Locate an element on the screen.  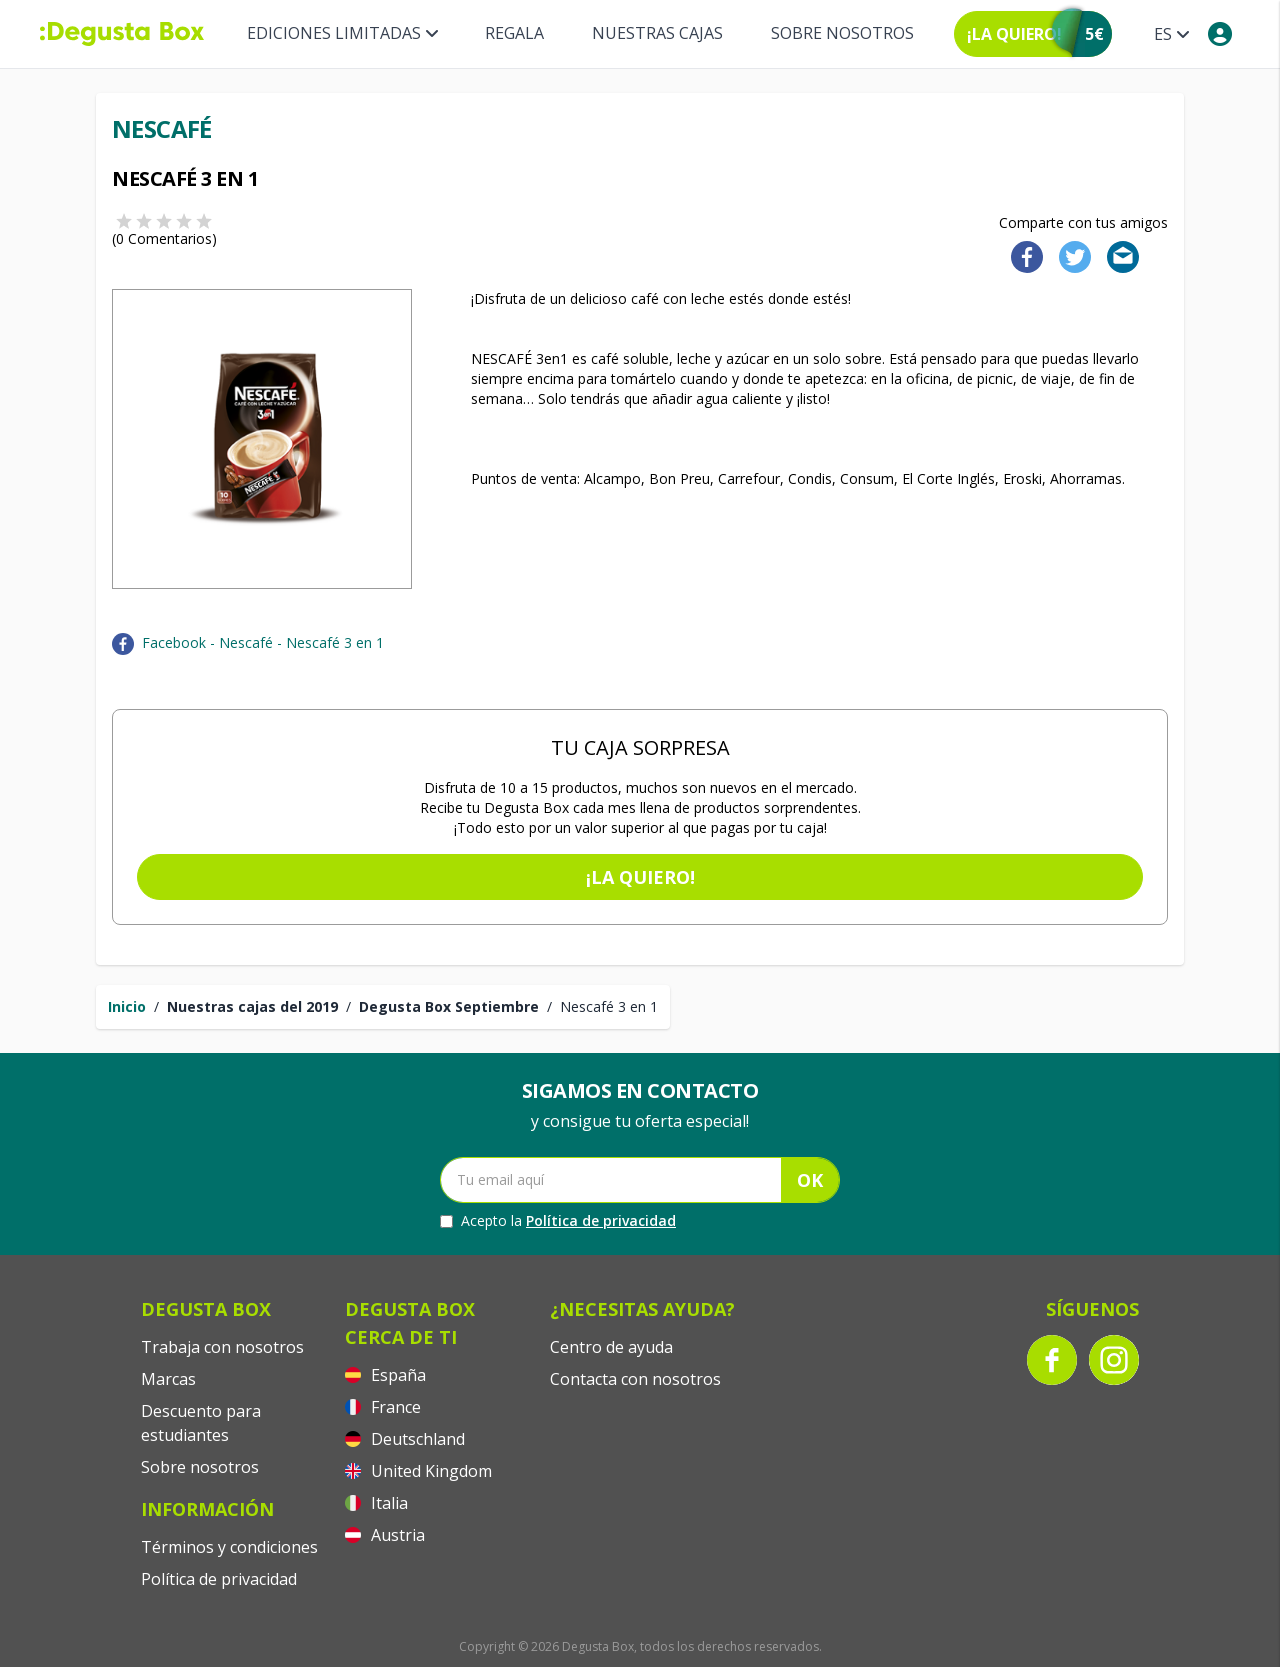
Contacta con nosotros is located at coordinates (635, 1379).